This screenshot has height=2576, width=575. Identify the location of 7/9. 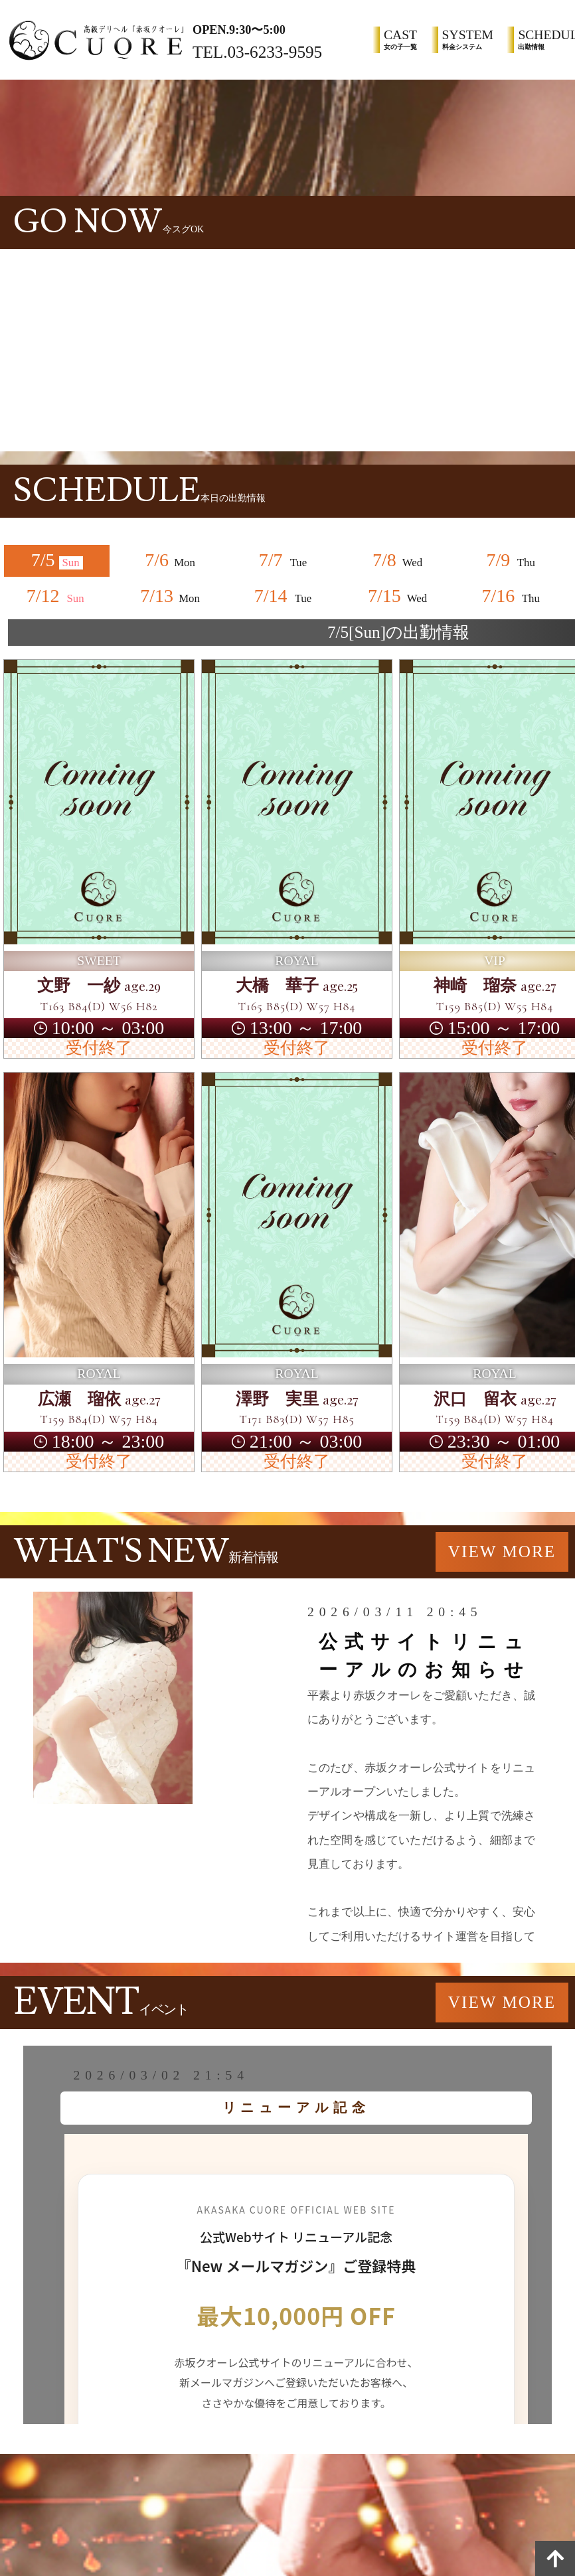
(512, 560).